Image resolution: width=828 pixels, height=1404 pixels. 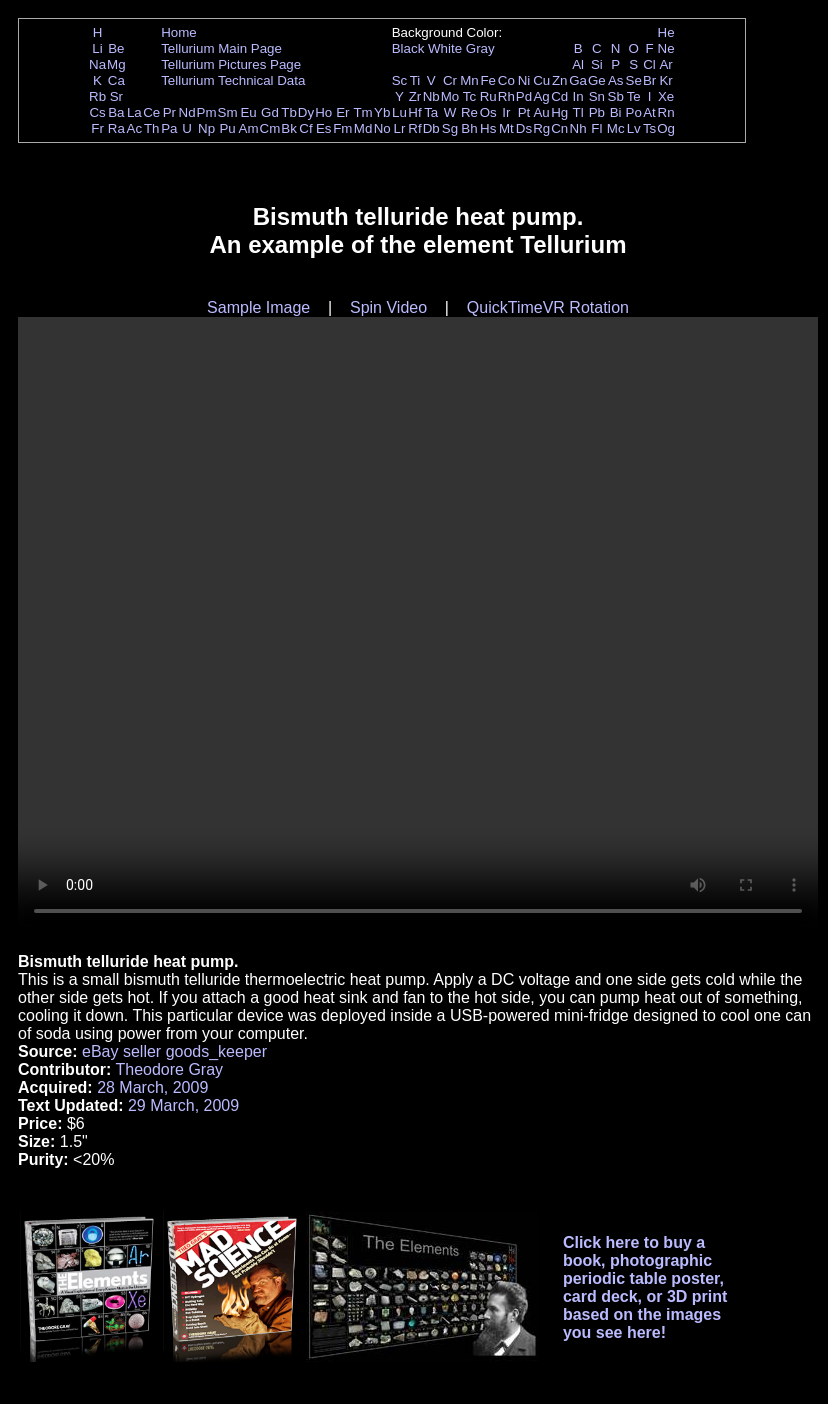 What do you see at coordinates (248, 112) in the screenshot?
I see `Eu` at bounding box center [248, 112].